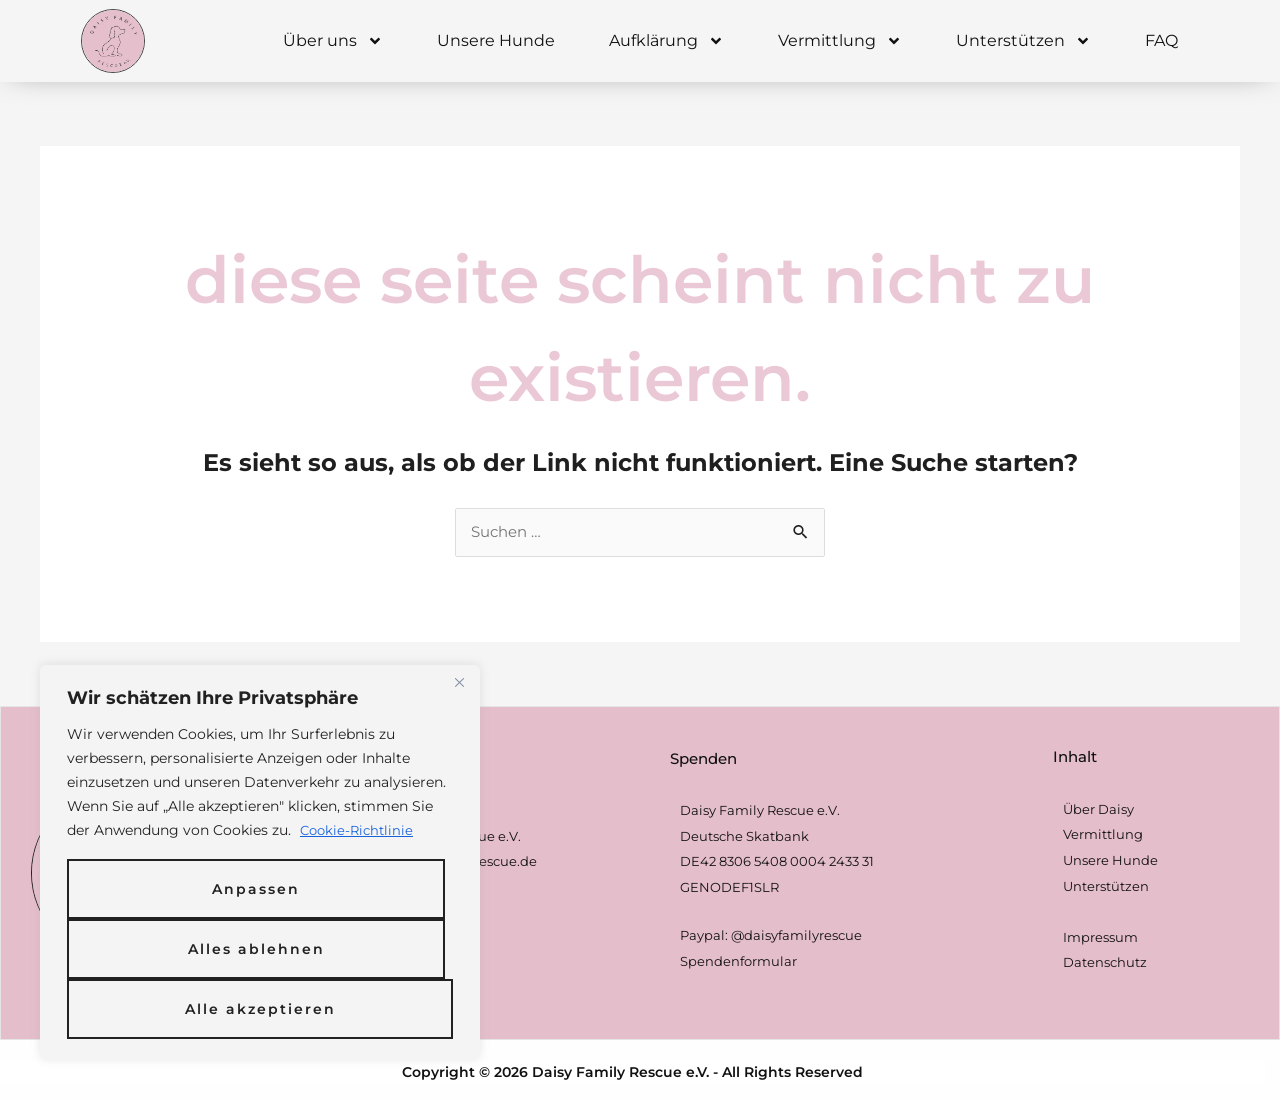 This screenshot has height=1100, width=1280. I want to click on Impressum, so click(1100, 938).